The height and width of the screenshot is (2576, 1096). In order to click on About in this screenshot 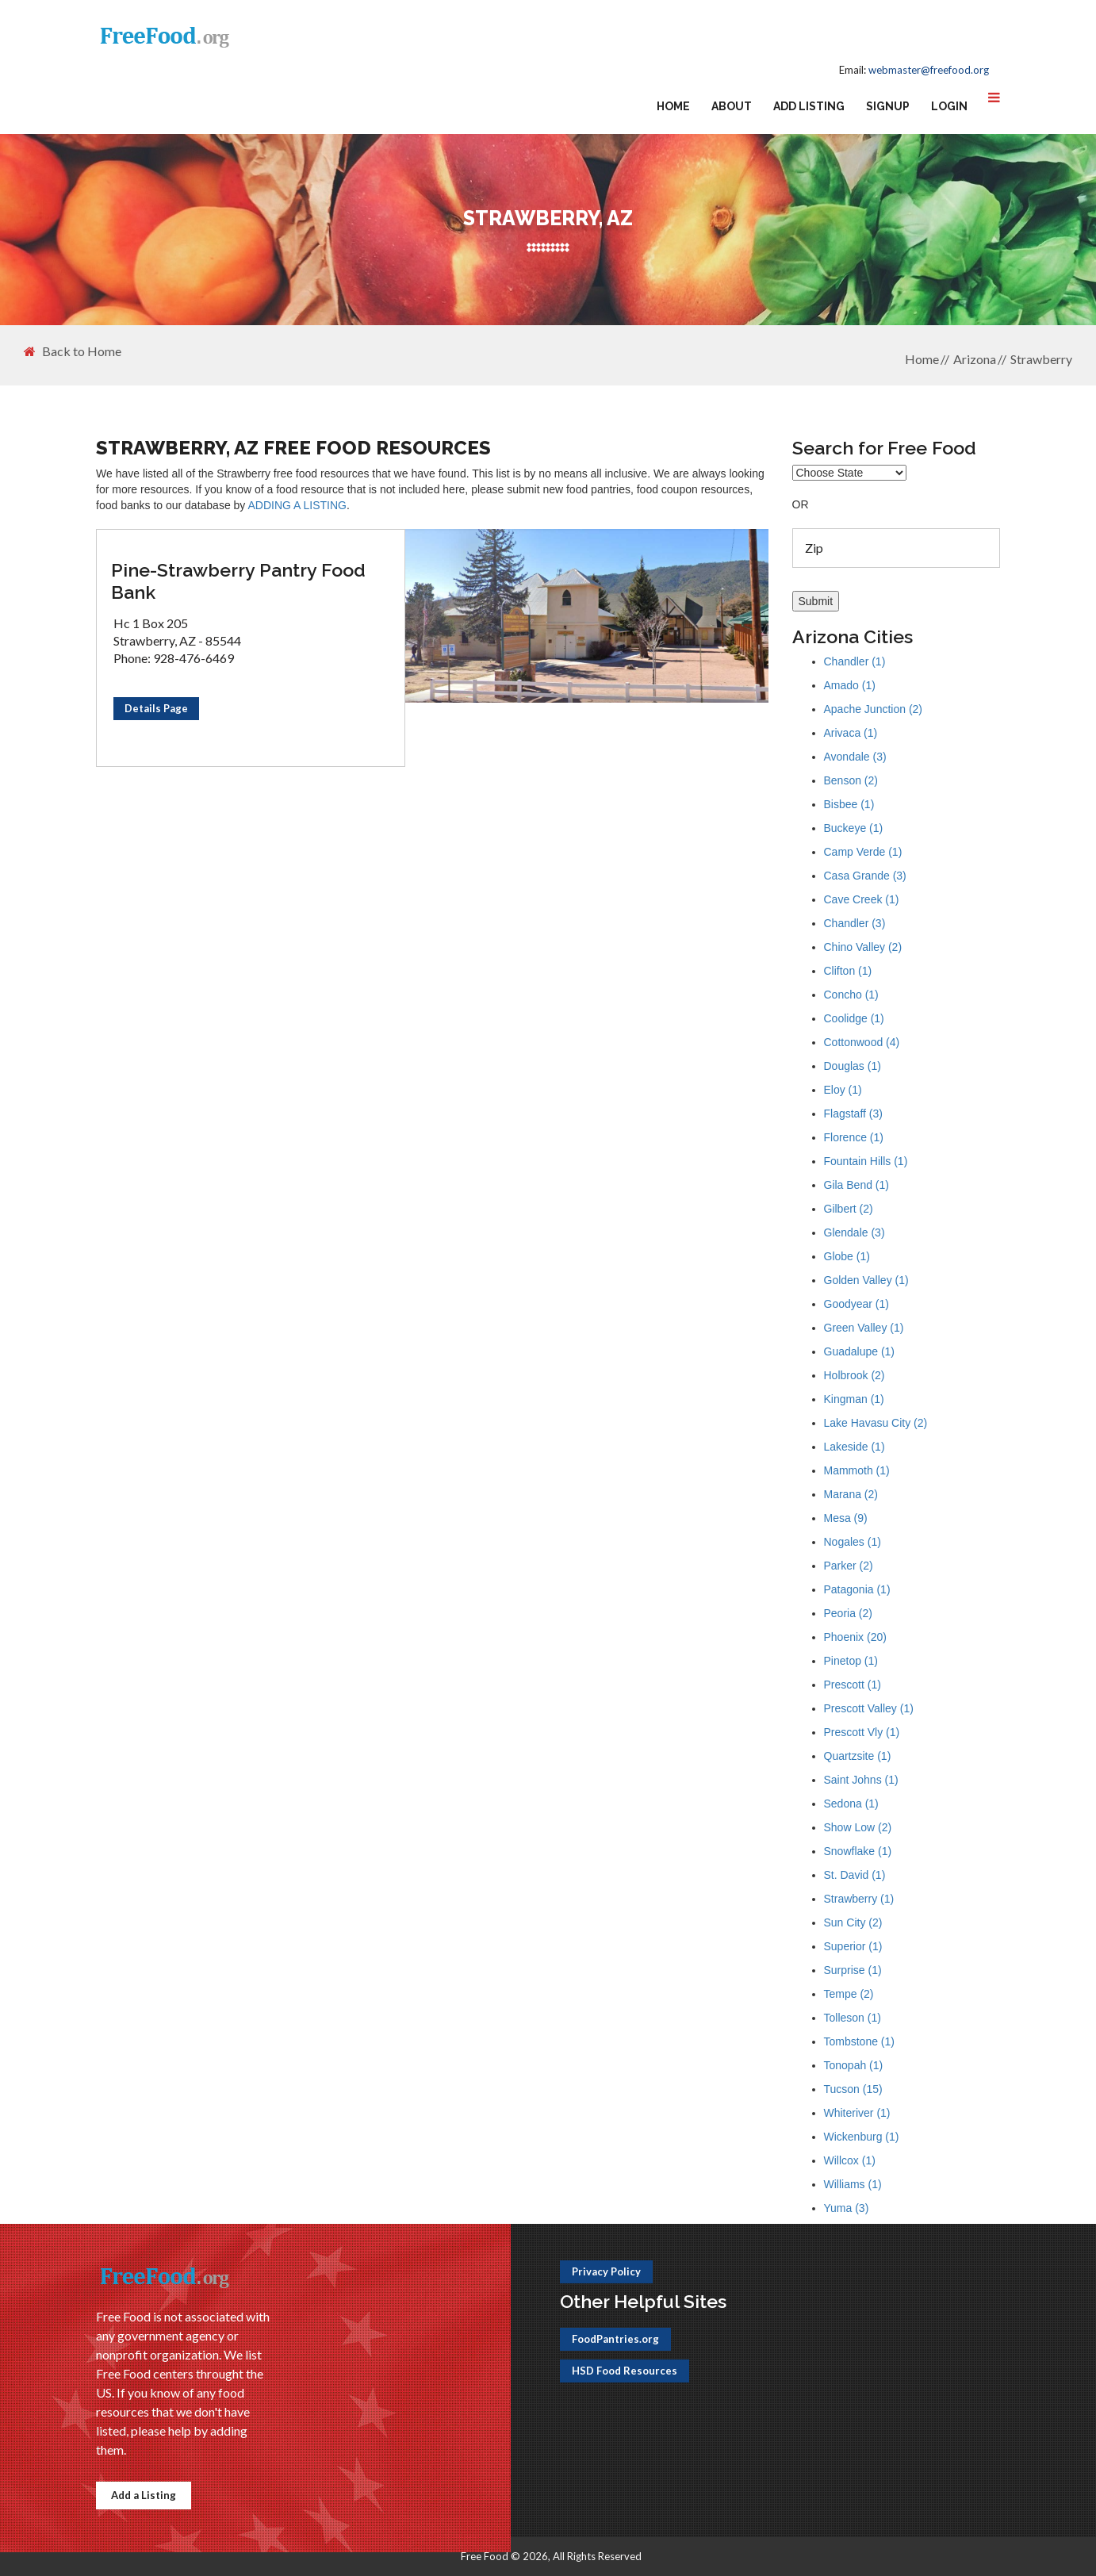, I will do `click(731, 106)`.